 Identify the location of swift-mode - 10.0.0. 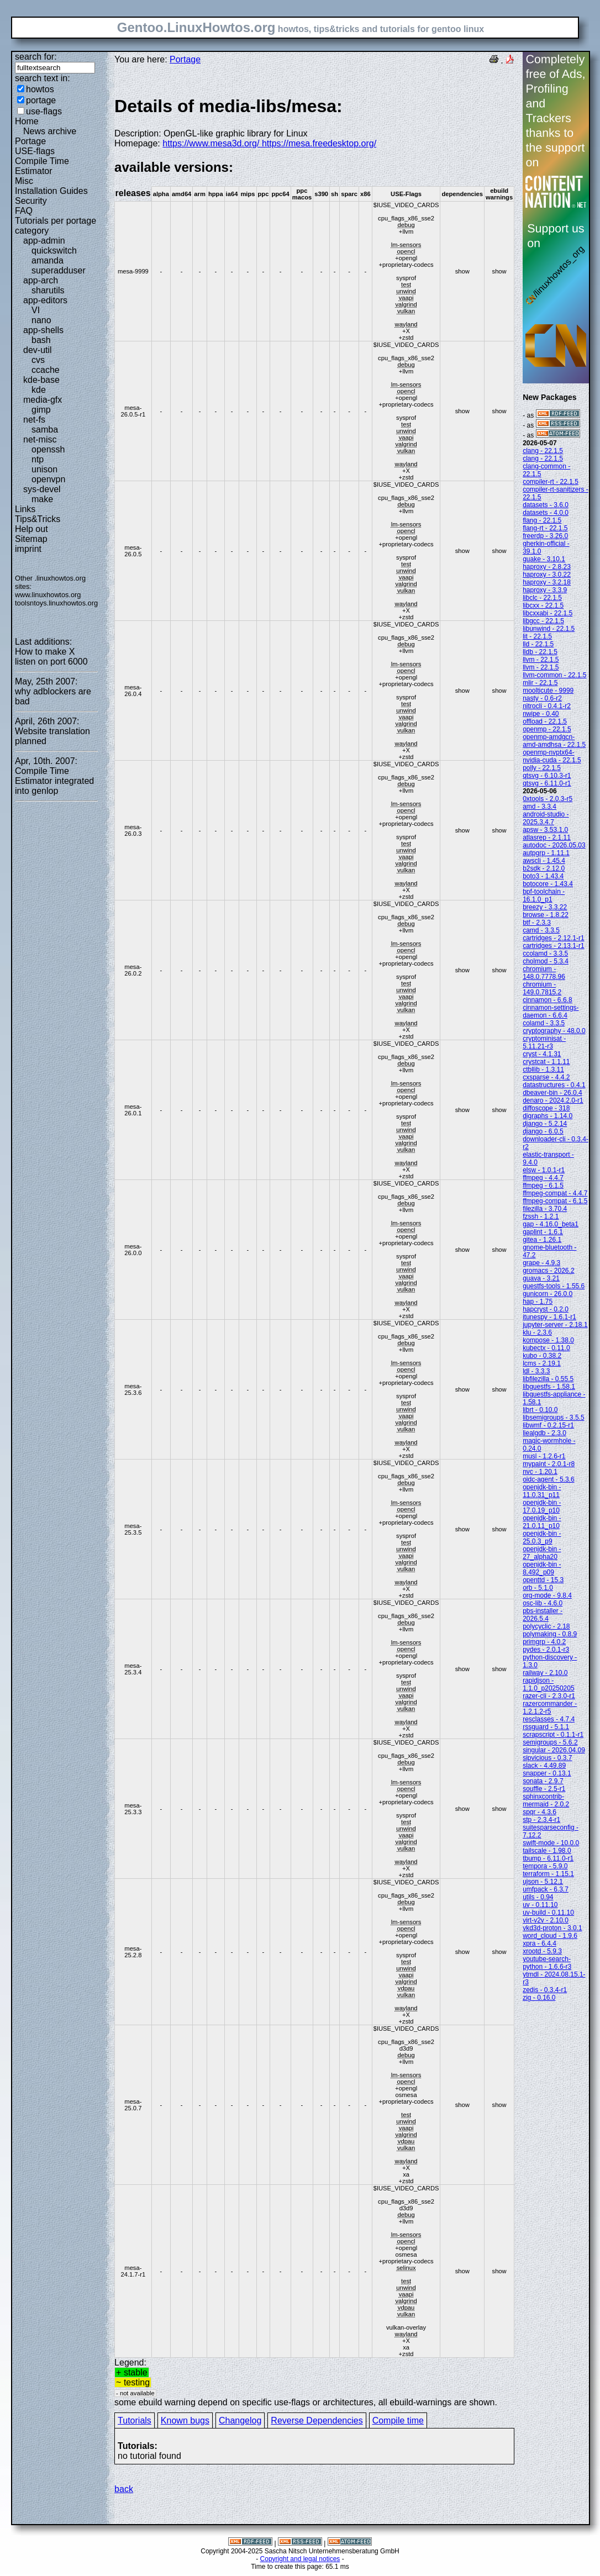
(551, 1843).